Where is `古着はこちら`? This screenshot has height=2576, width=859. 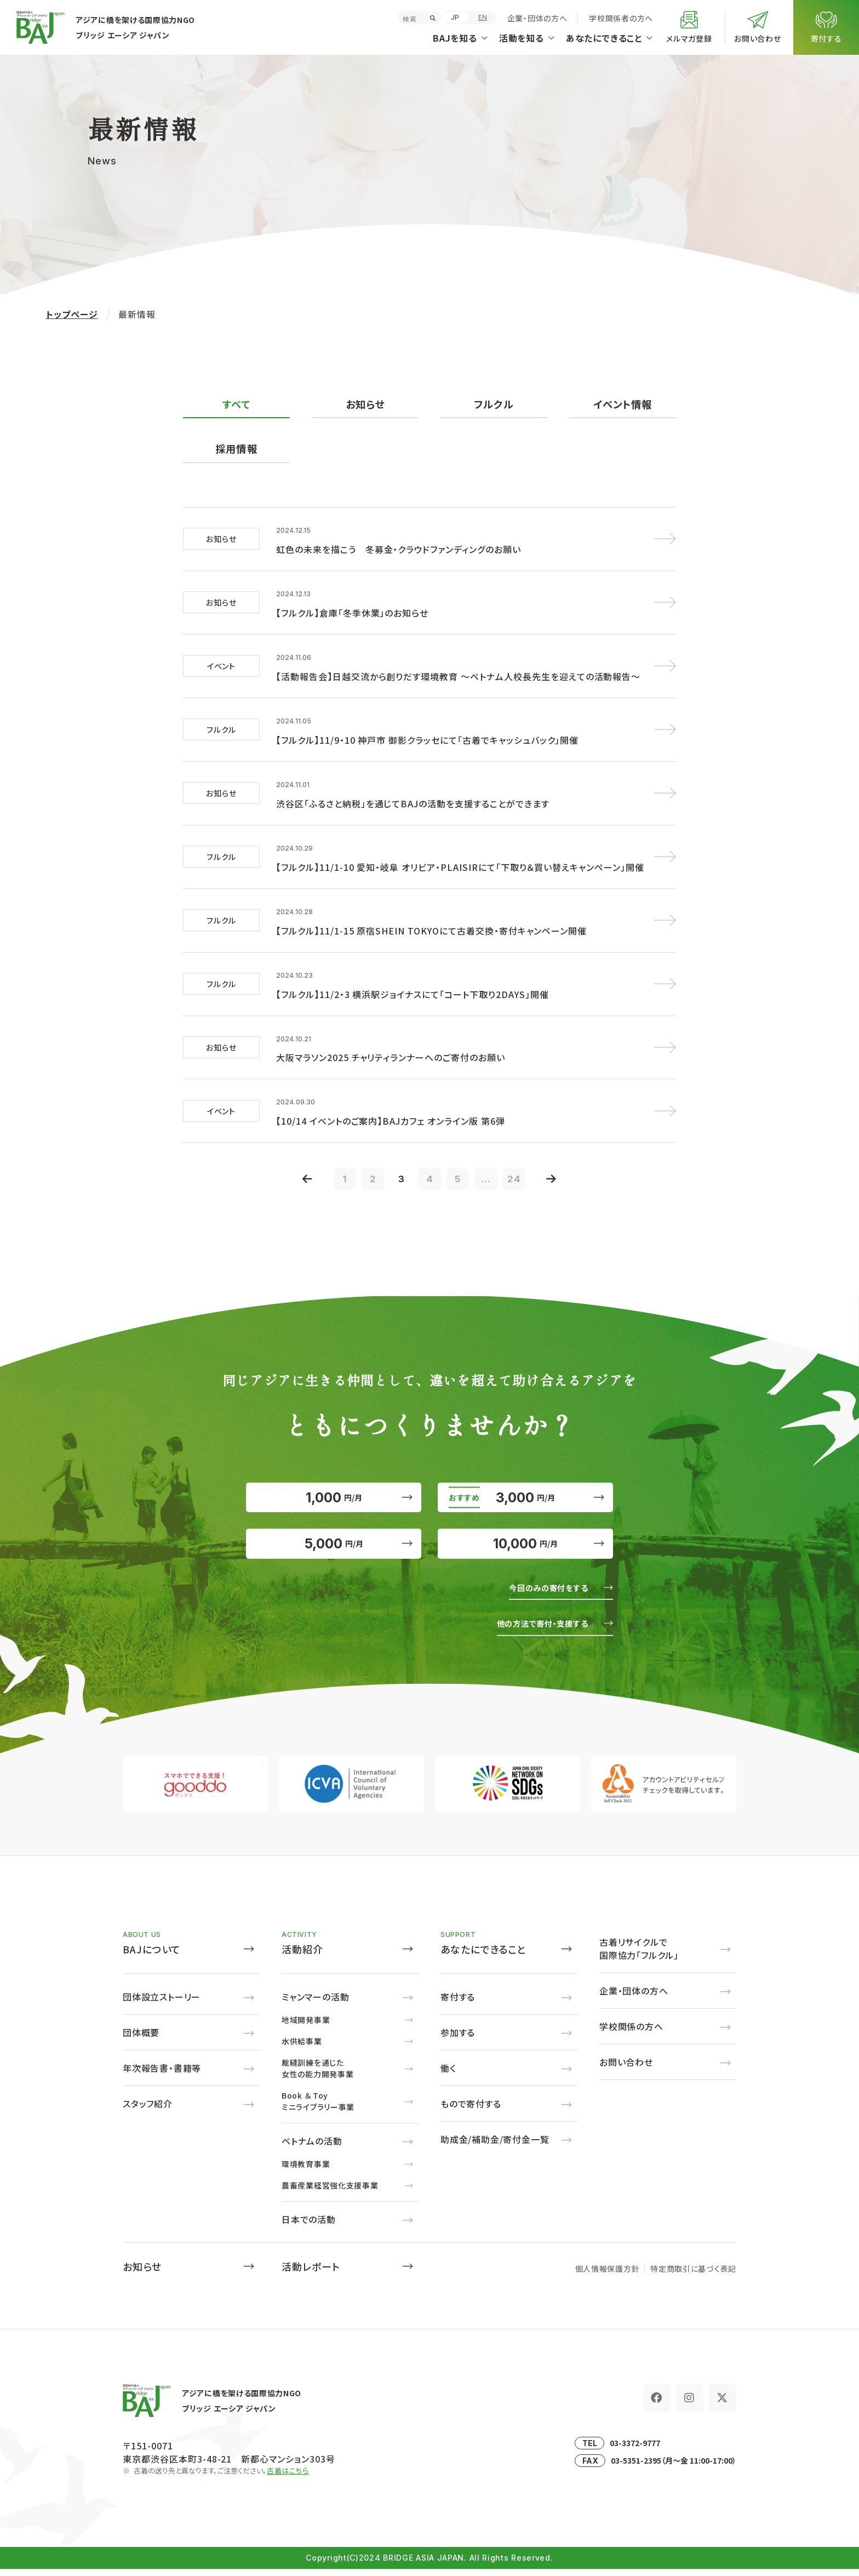 古着はこちら is located at coordinates (288, 2477).